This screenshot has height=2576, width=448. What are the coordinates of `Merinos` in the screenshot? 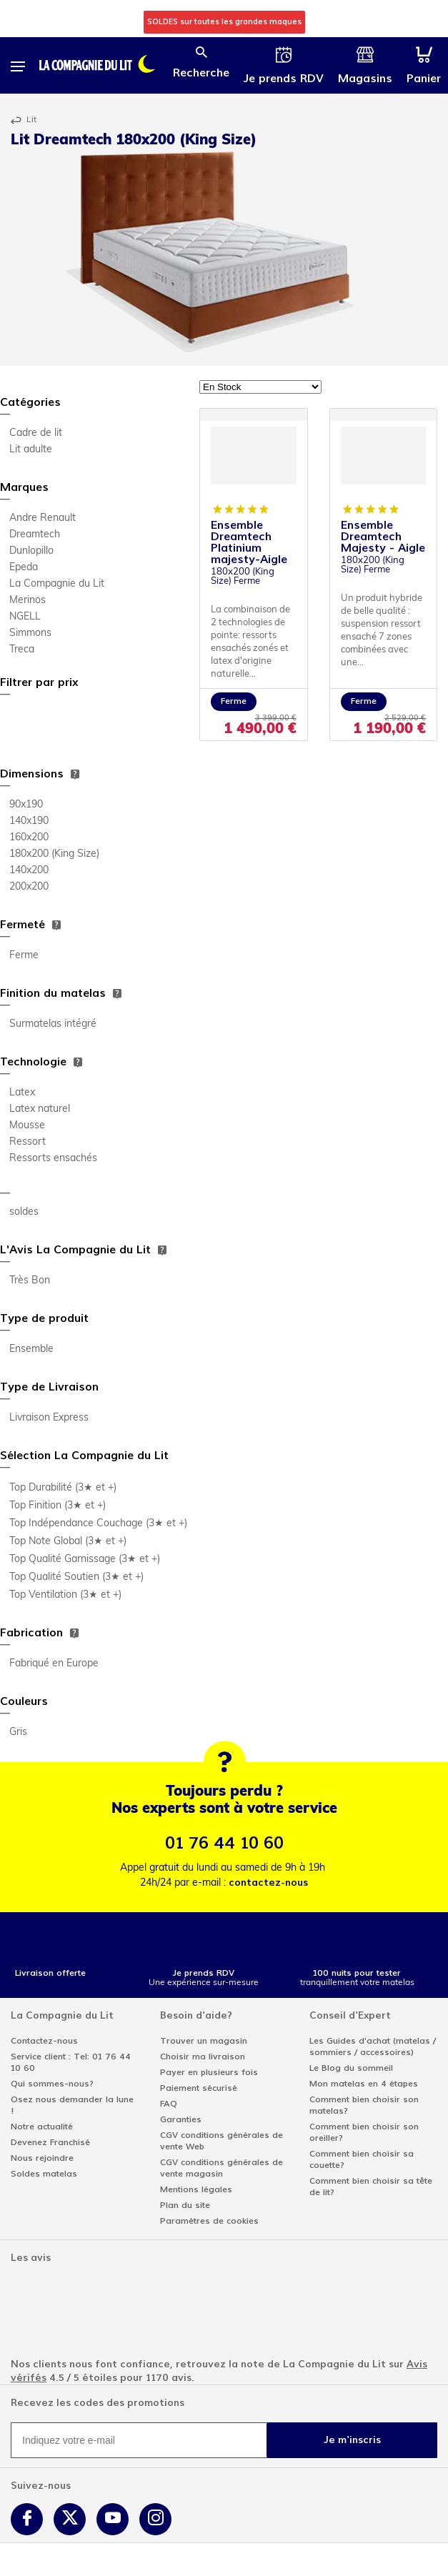 It's located at (27, 600).